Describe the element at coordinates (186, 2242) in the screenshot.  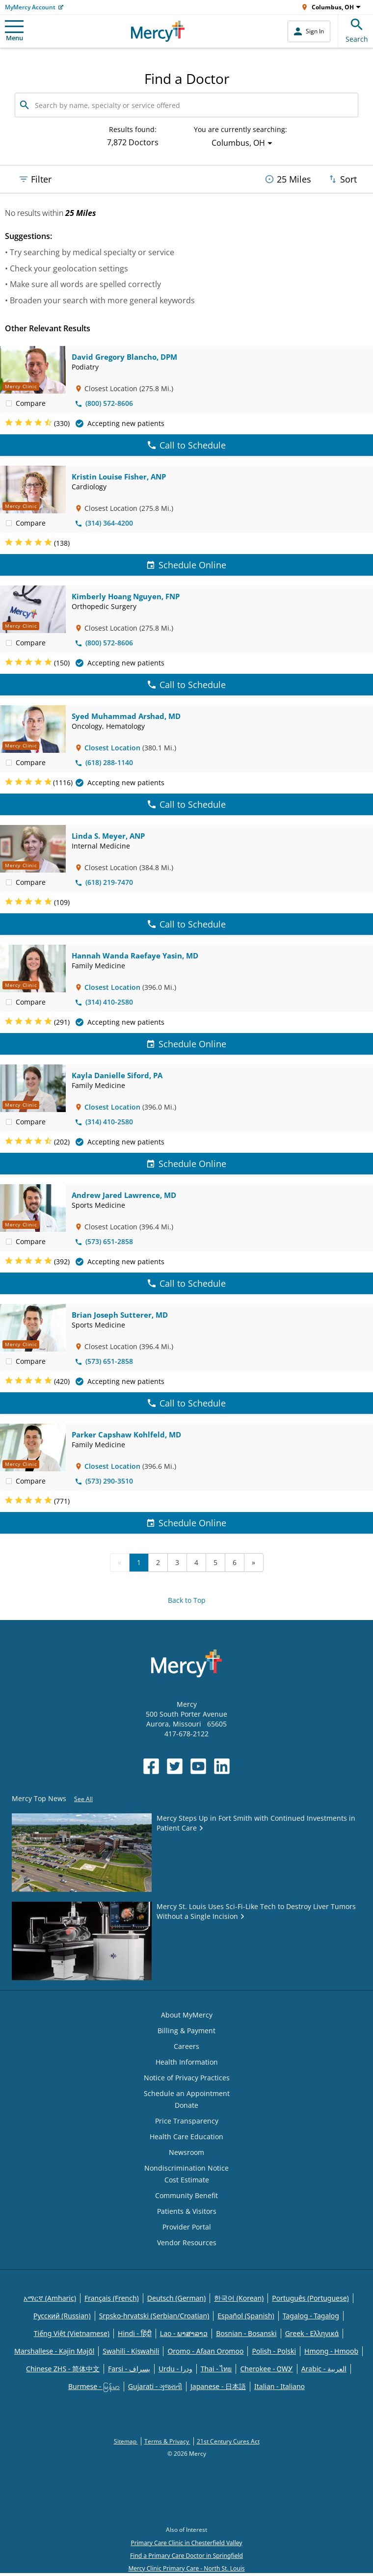
I see `Vendor Resources` at that location.